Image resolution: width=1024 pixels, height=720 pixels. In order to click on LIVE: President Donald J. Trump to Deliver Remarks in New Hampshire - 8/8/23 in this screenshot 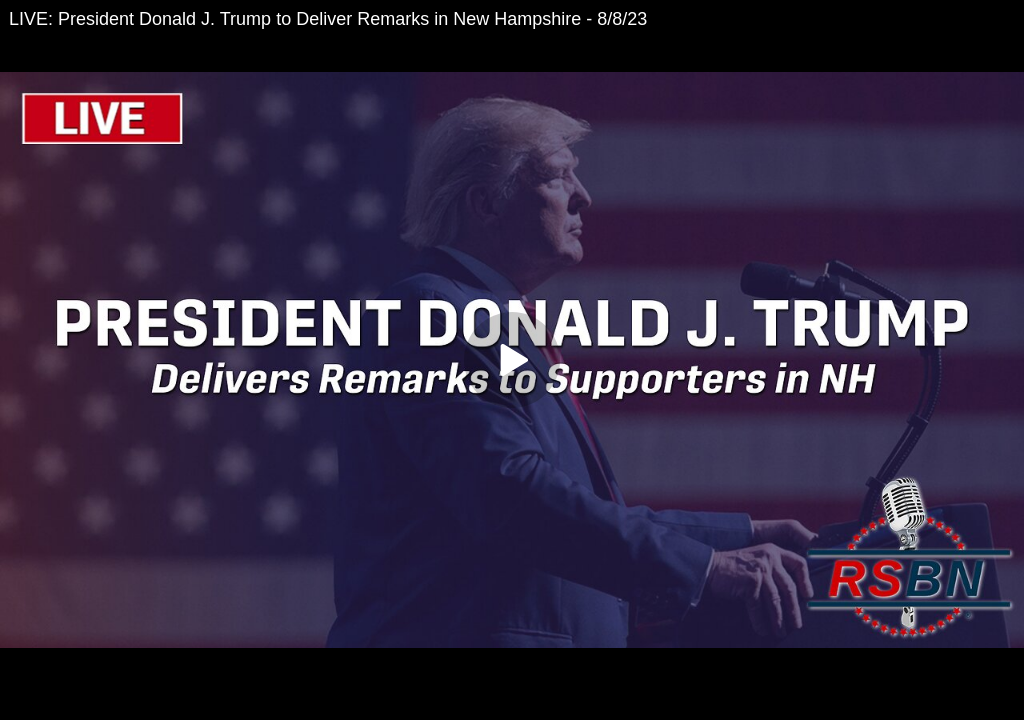, I will do `click(328, 19)`.